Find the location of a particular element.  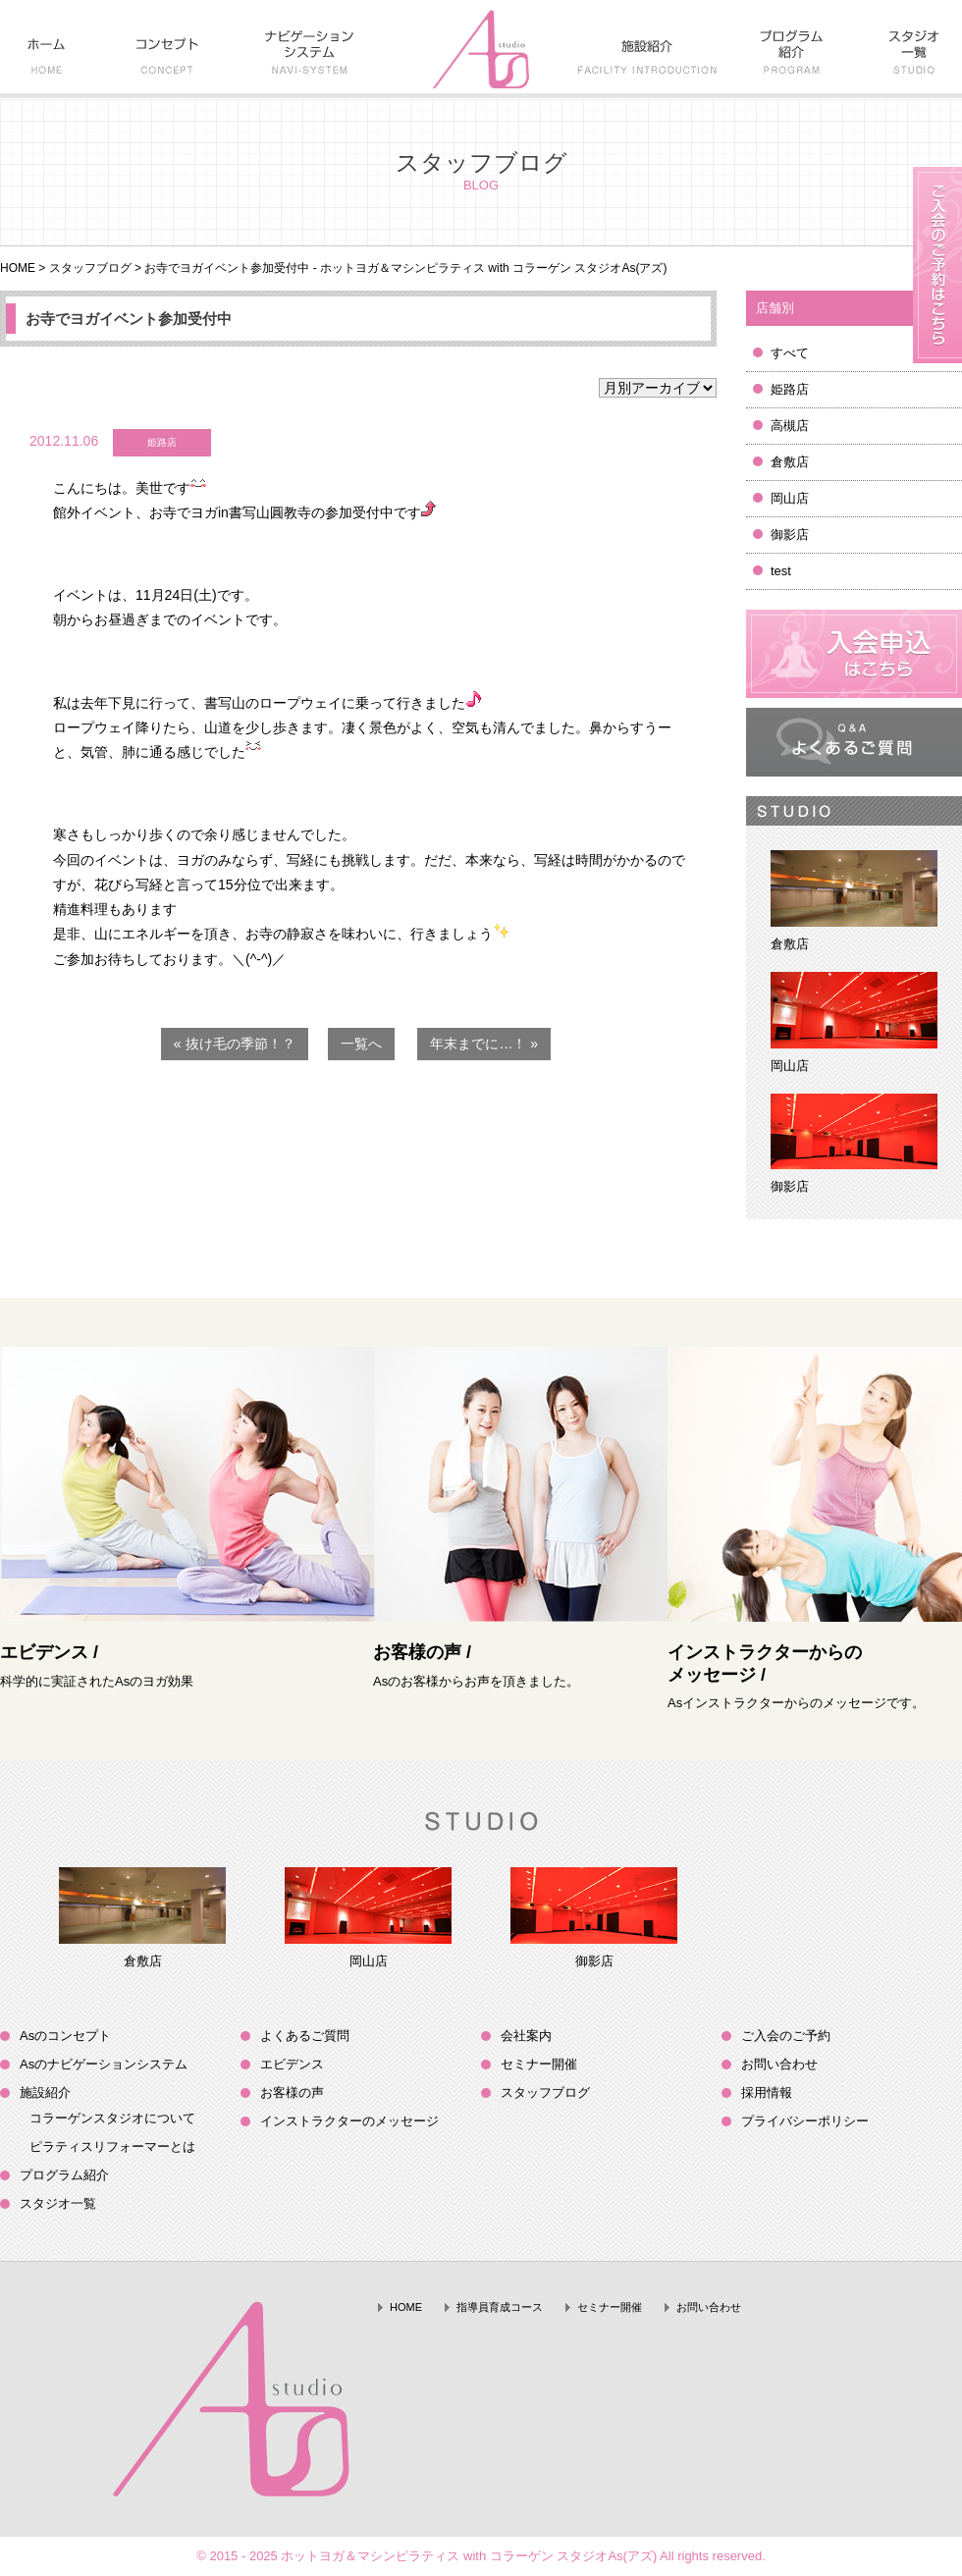

高槻店 is located at coordinates (790, 425).